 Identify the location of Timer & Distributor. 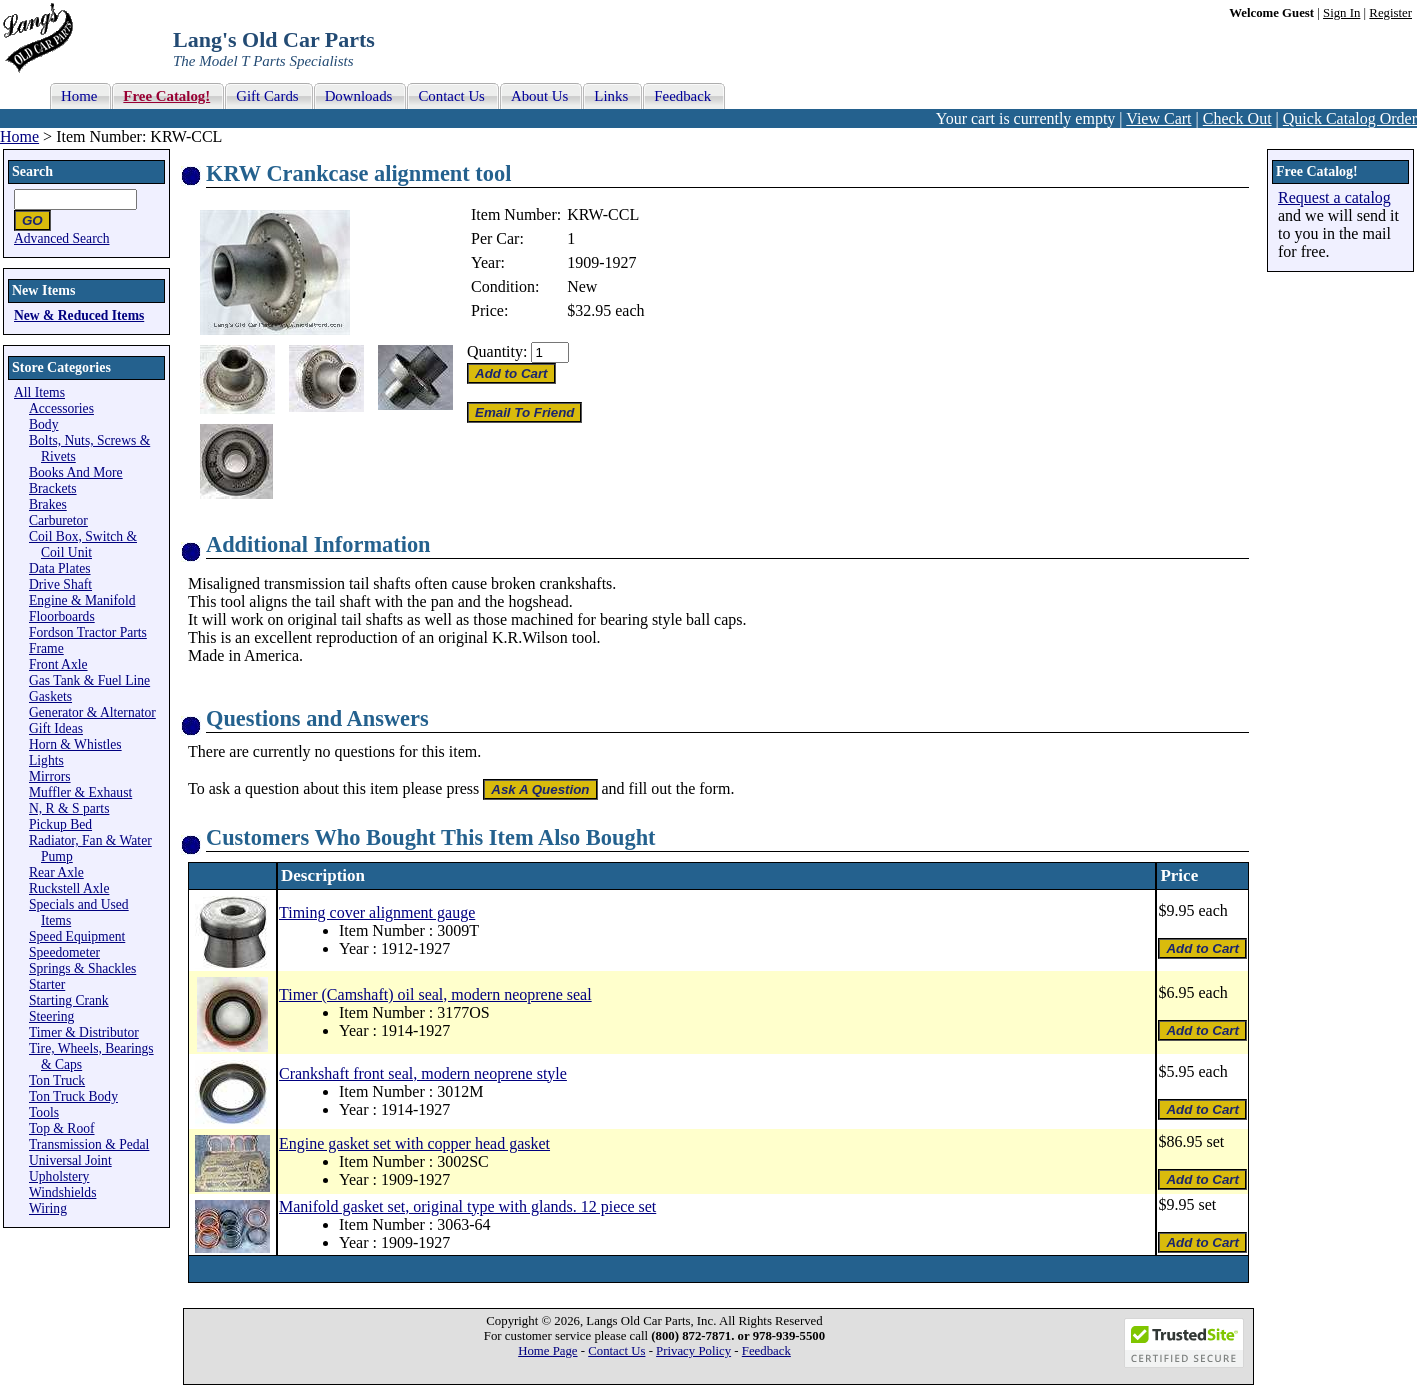
(84, 1032).